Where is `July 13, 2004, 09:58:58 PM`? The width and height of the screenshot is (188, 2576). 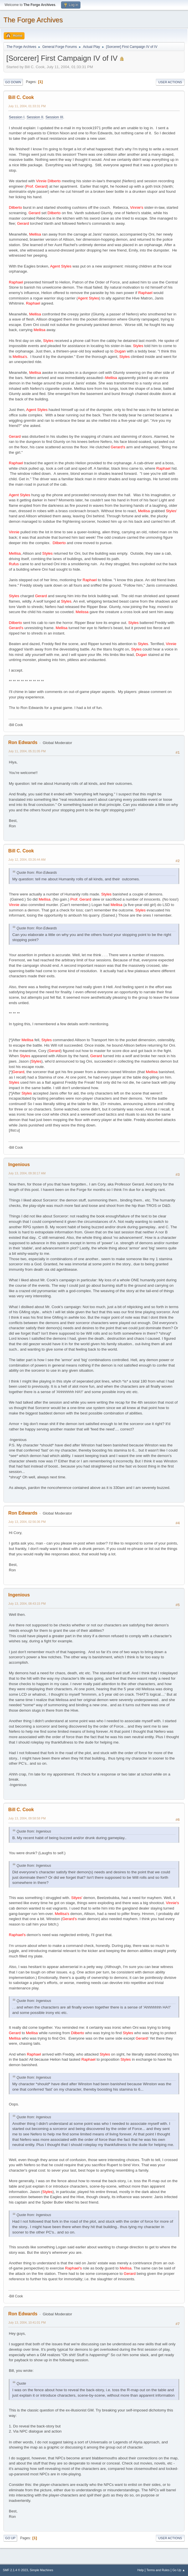
July 13, 2004, 09:58:58 PM is located at coordinates (27, 1818).